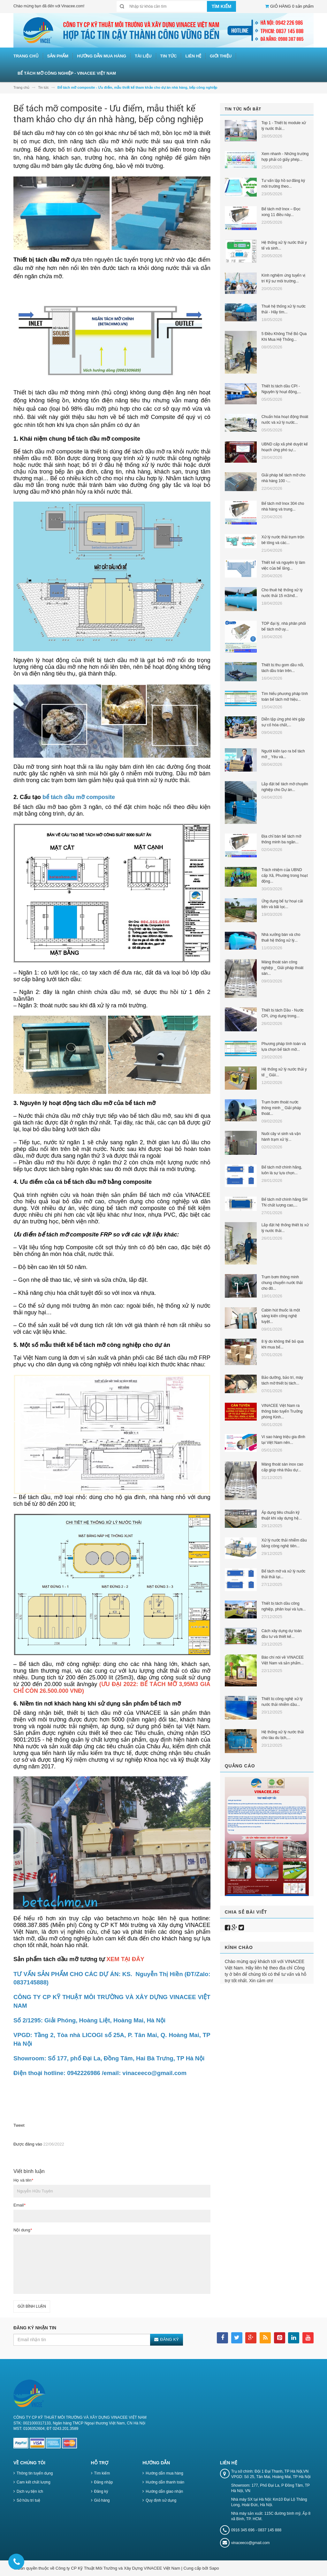 Image resolution: width=327 pixels, height=2576 pixels. What do you see at coordinates (281, 1108) in the screenshot?
I see `Trạm bơm thoát nước thông minh _ Giải pháp thoát...` at bounding box center [281, 1108].